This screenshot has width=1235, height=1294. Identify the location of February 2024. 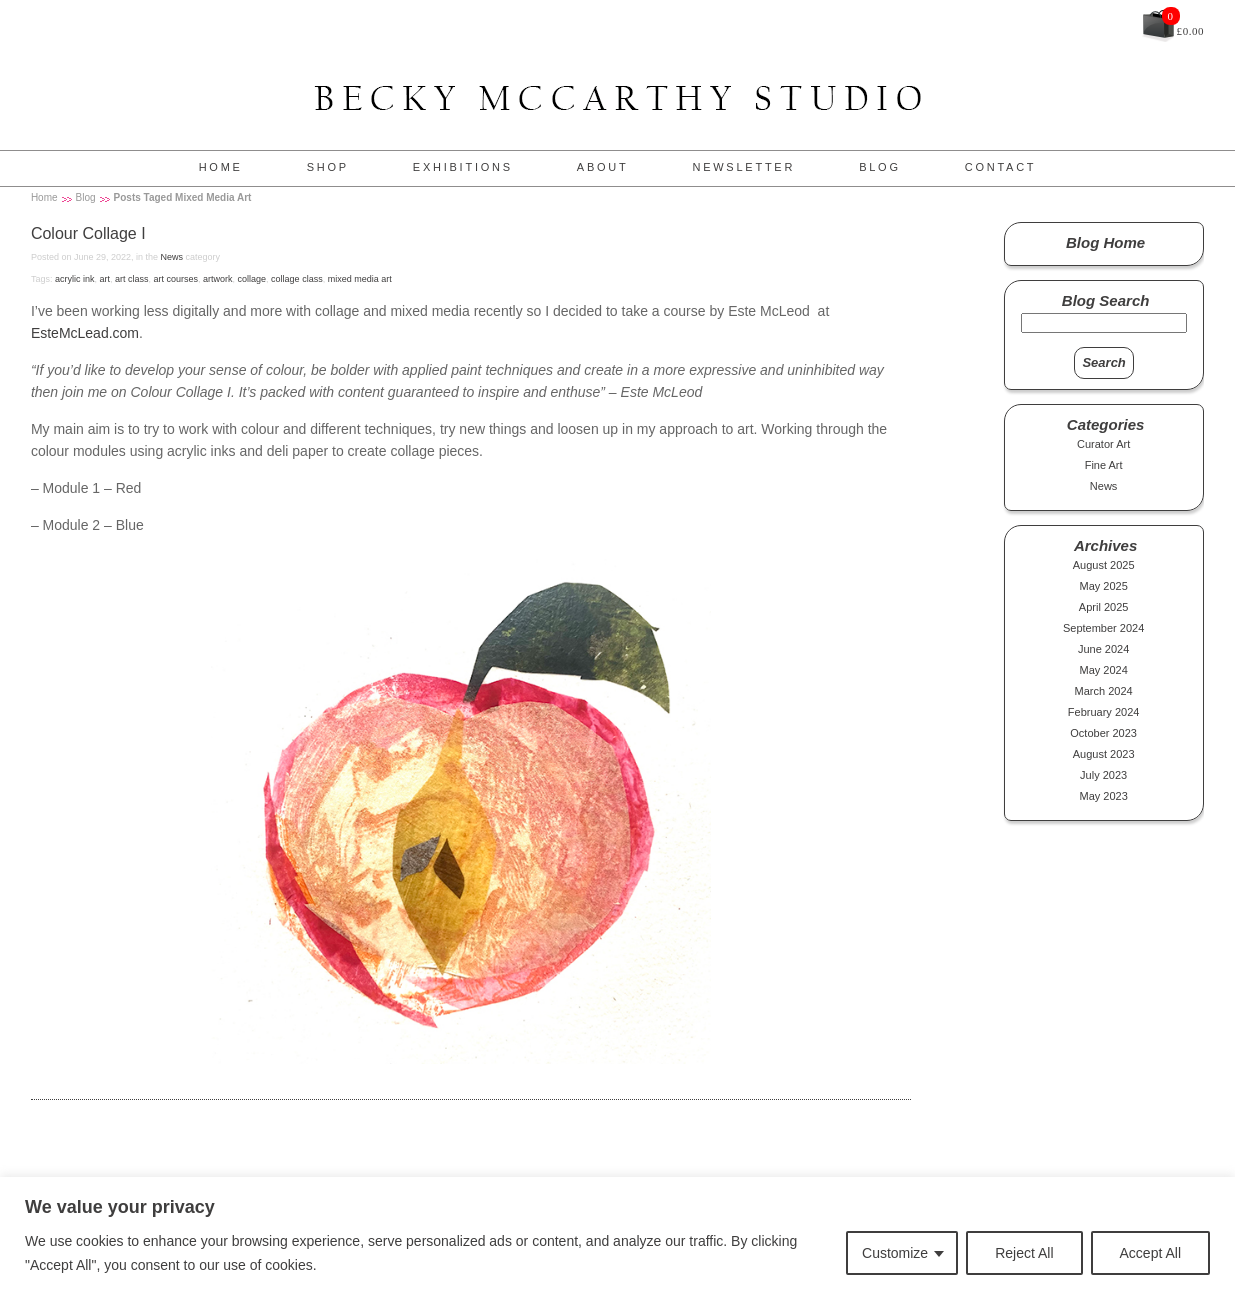
(1104, 712).